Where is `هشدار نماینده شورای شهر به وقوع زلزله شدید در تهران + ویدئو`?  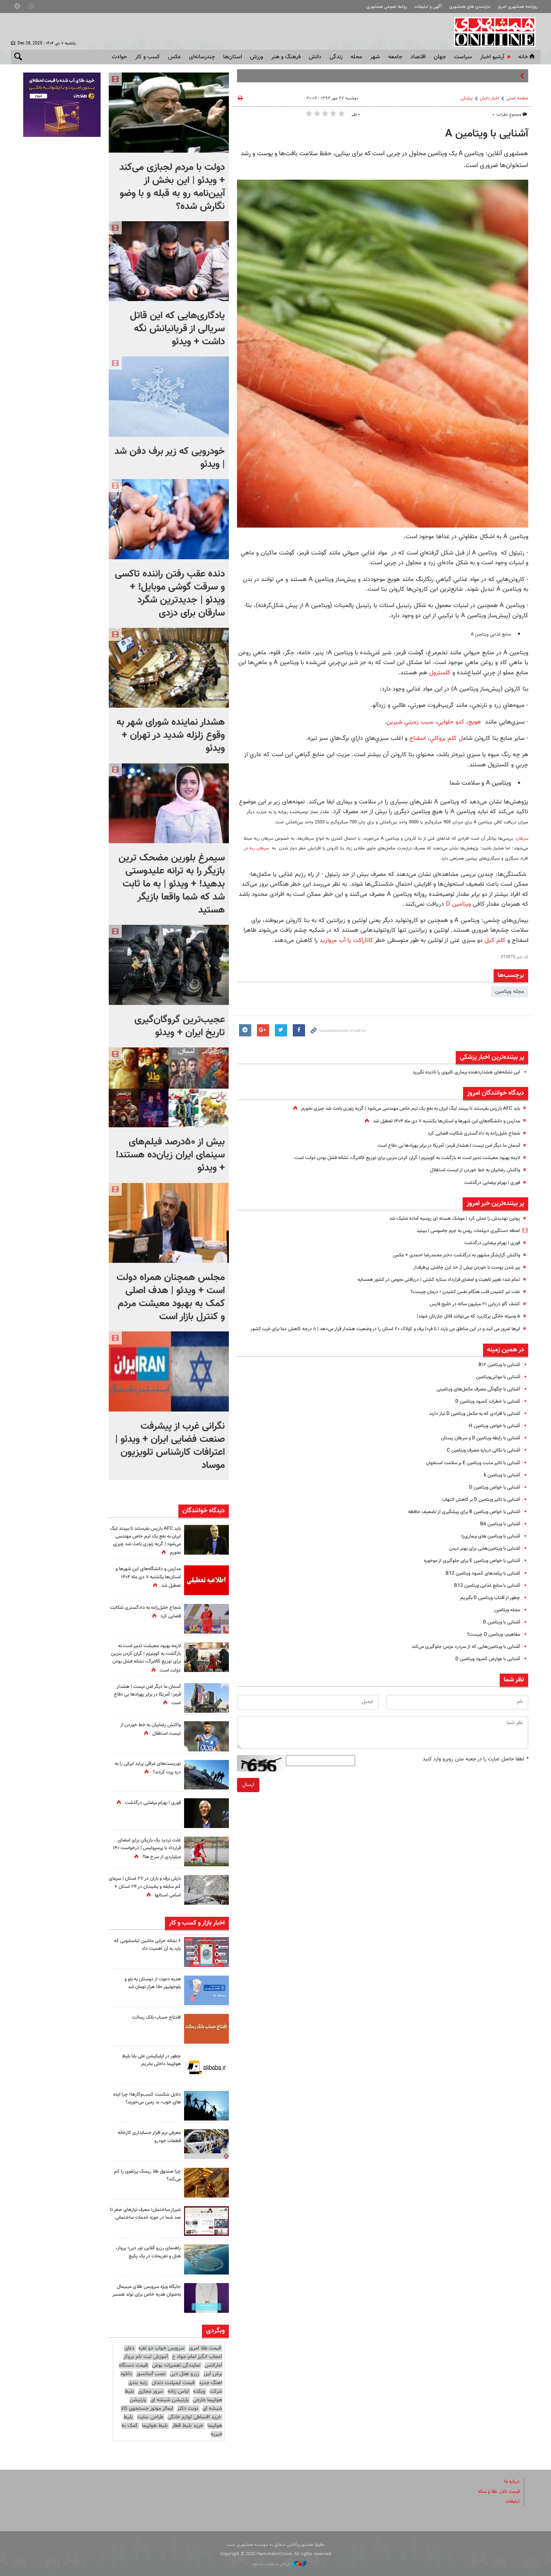
هشدار نماینده شورای شهر به وقوع زلزله شدید در تهران + ویدئو is located at coordinates (170, 735).